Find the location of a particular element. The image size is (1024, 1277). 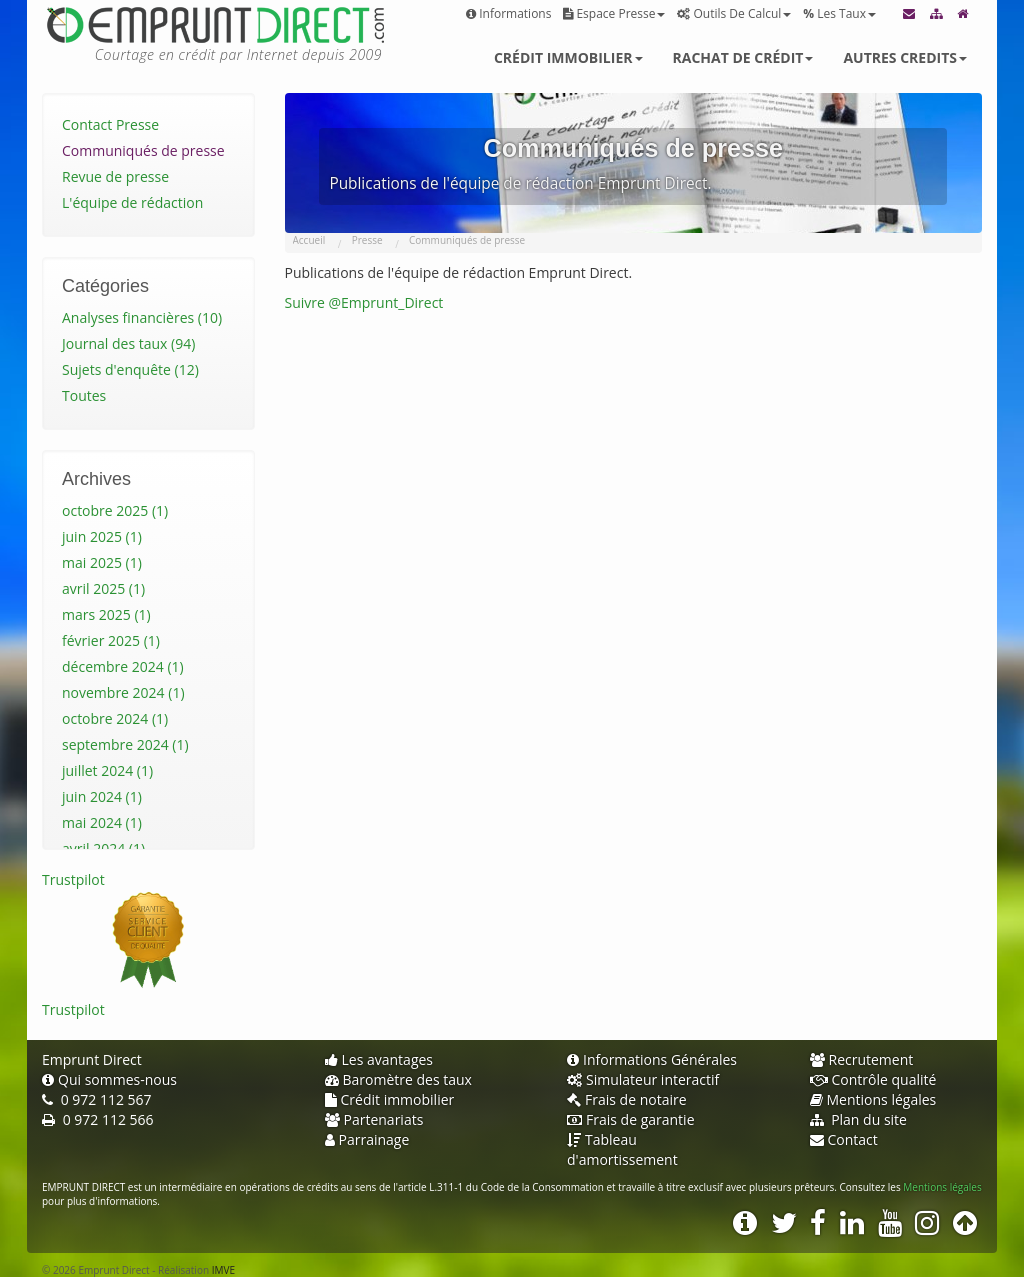

Qui sommes-nous is located at coordinates (109, 1079).